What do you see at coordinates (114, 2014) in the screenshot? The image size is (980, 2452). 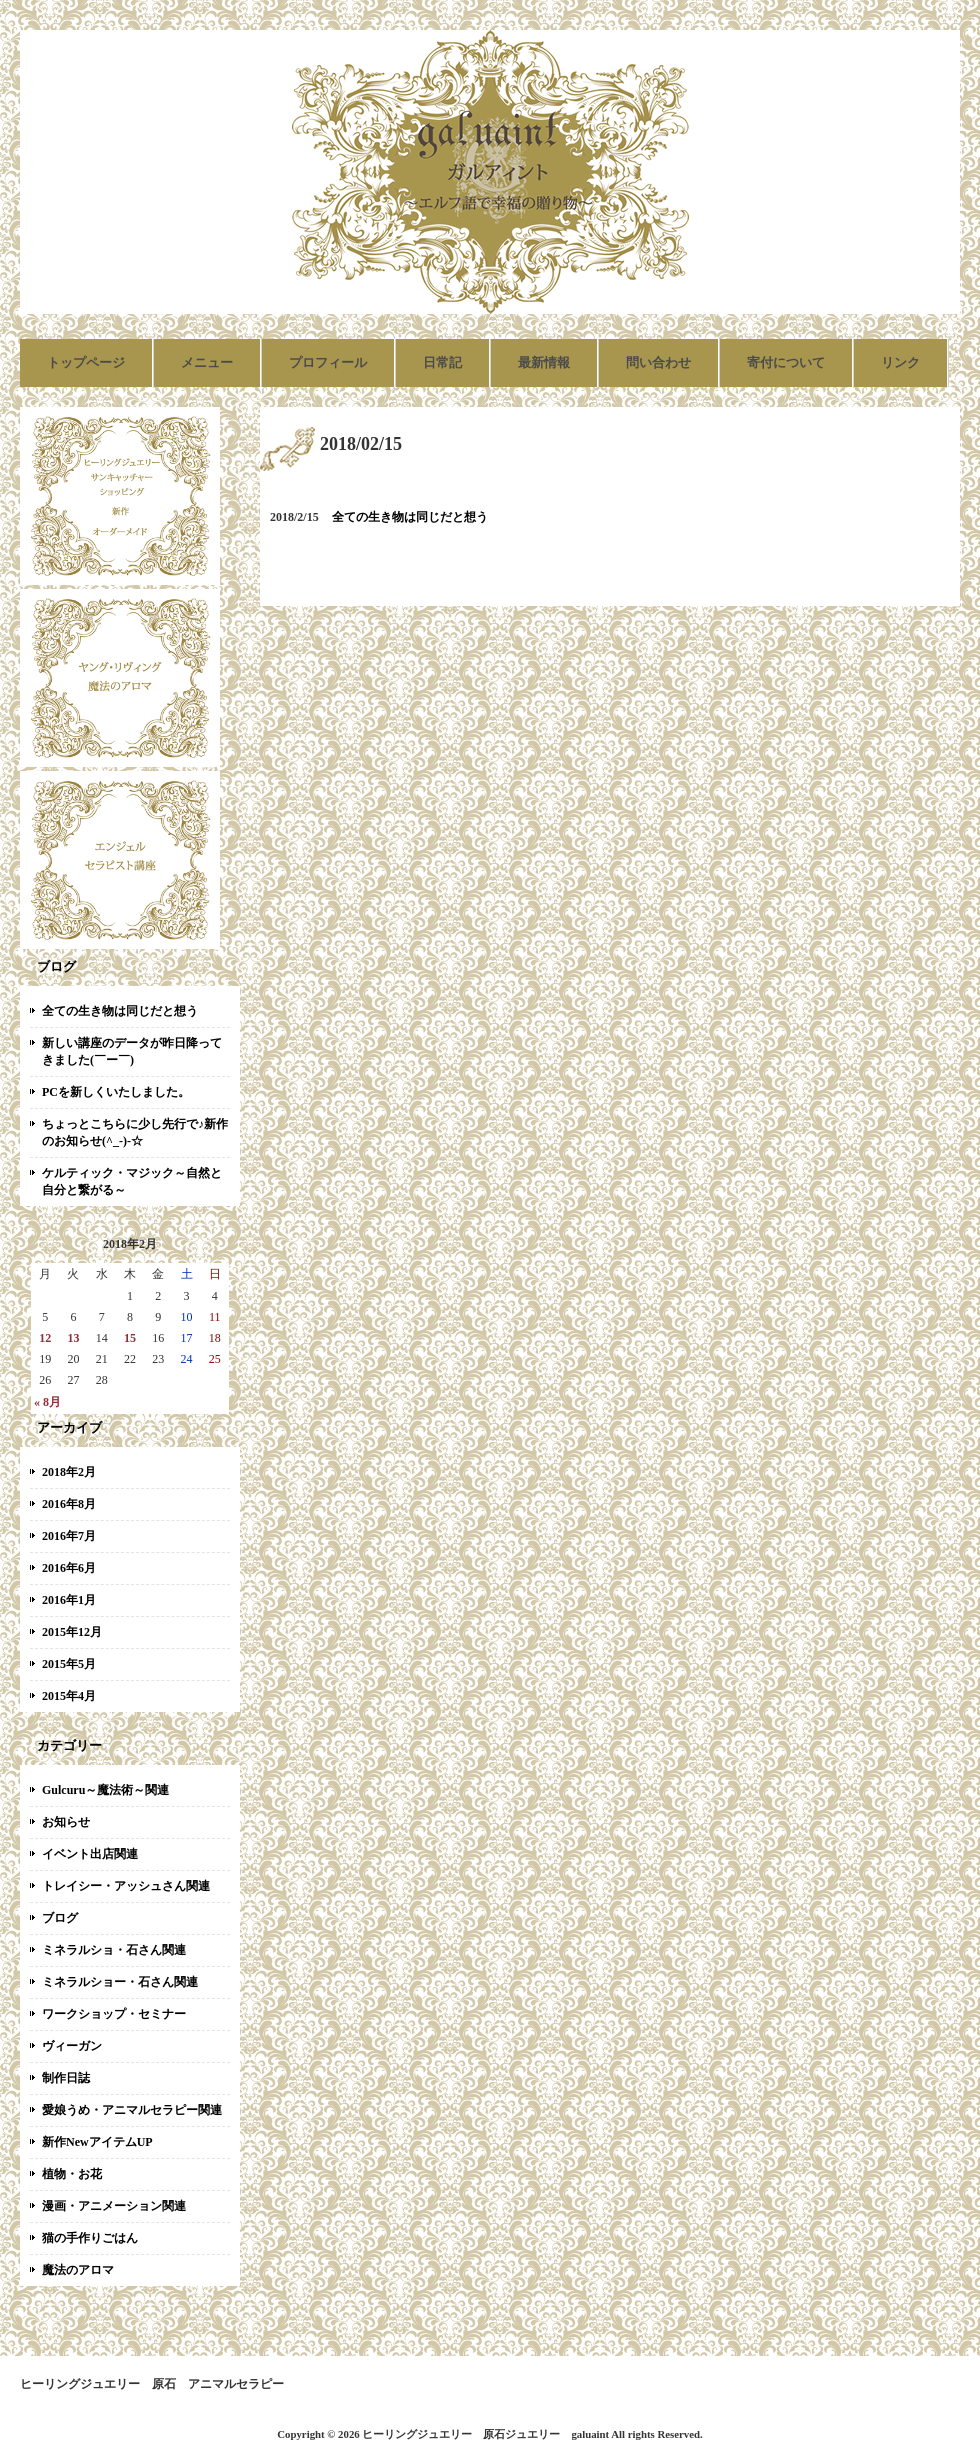 I see `ワークショップ・セミナー` at bounding box center [114, 2014].